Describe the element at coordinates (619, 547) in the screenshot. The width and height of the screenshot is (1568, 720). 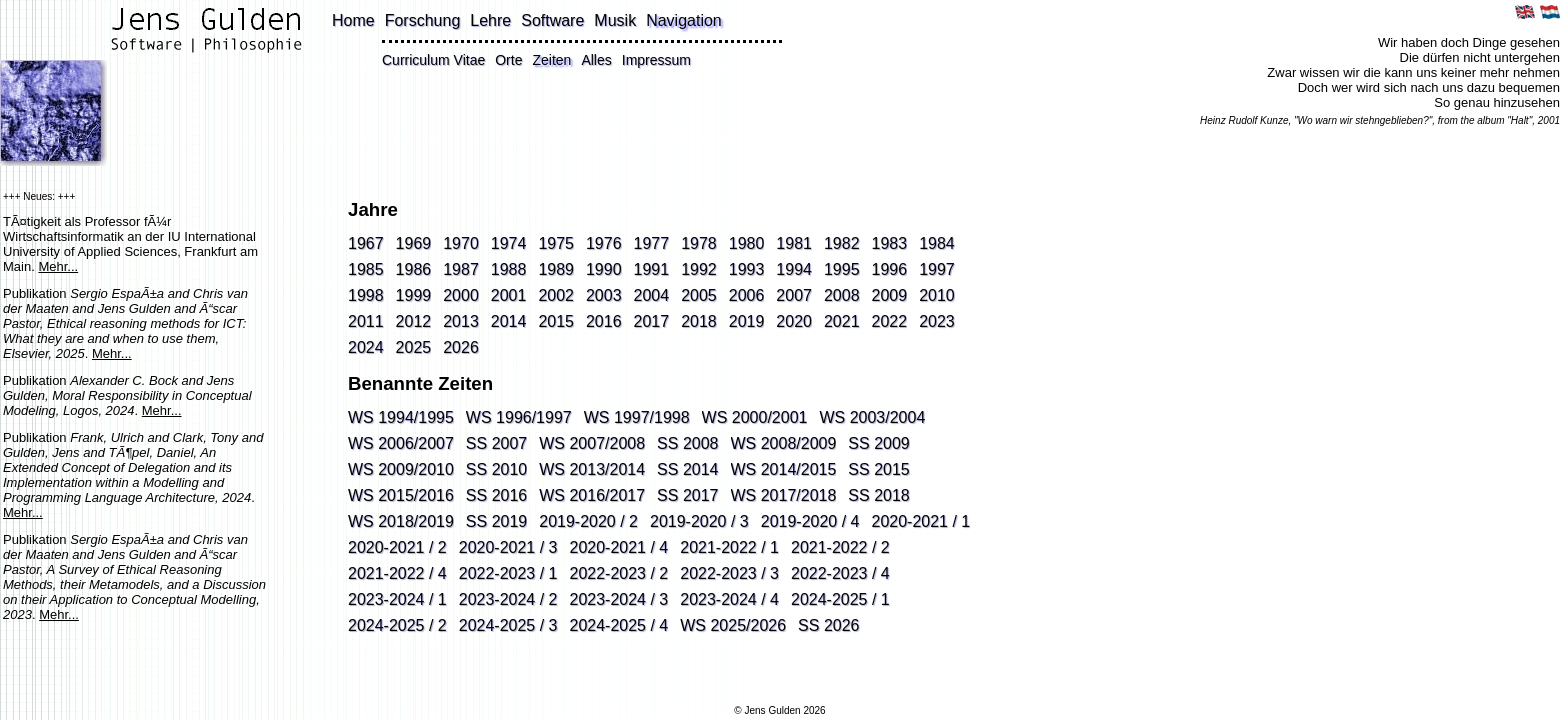
I see `2020-2021 / 4` at that location.